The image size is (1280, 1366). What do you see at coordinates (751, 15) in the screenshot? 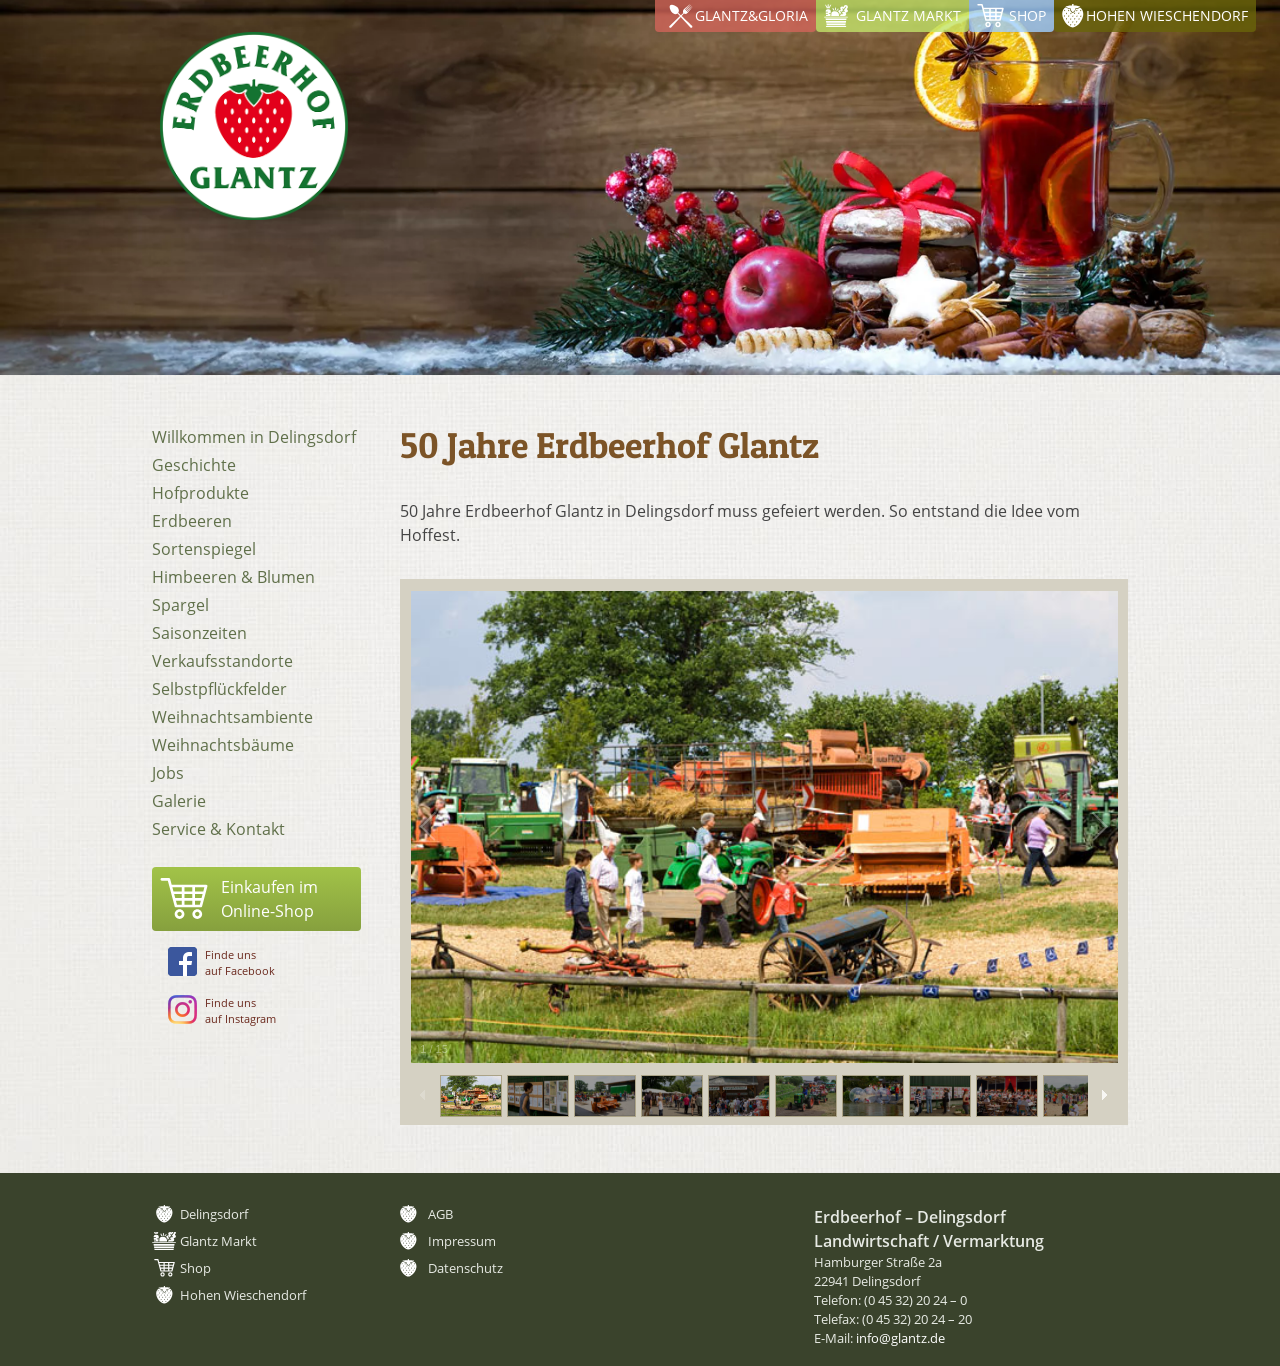
I see `Glantz&Gloria` at bounding box center [751, 15].